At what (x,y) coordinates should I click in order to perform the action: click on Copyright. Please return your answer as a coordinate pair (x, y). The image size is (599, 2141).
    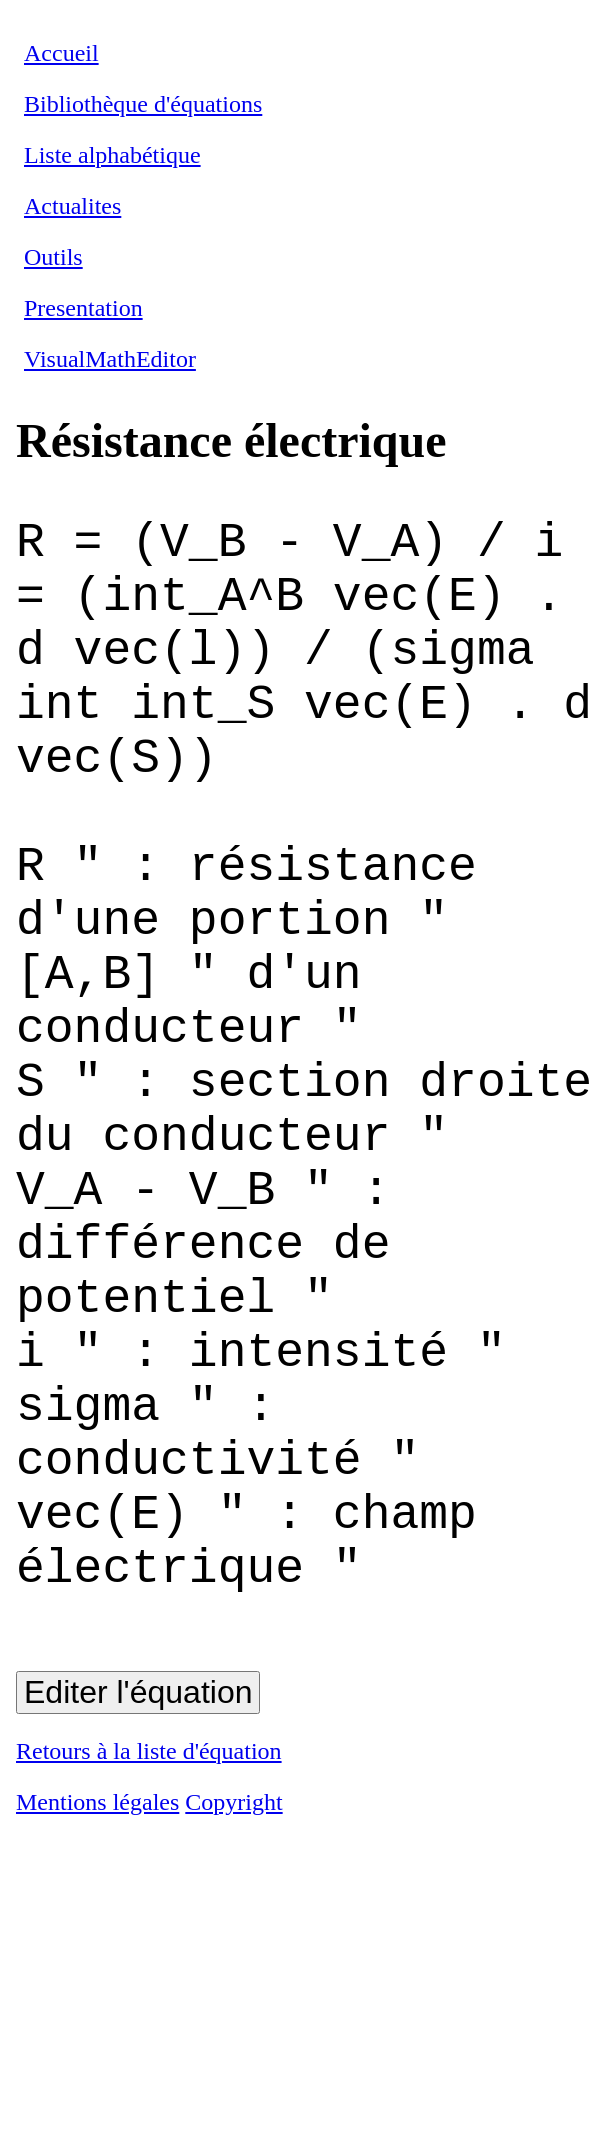
    Looking at the image, I should click on (233, 2022).